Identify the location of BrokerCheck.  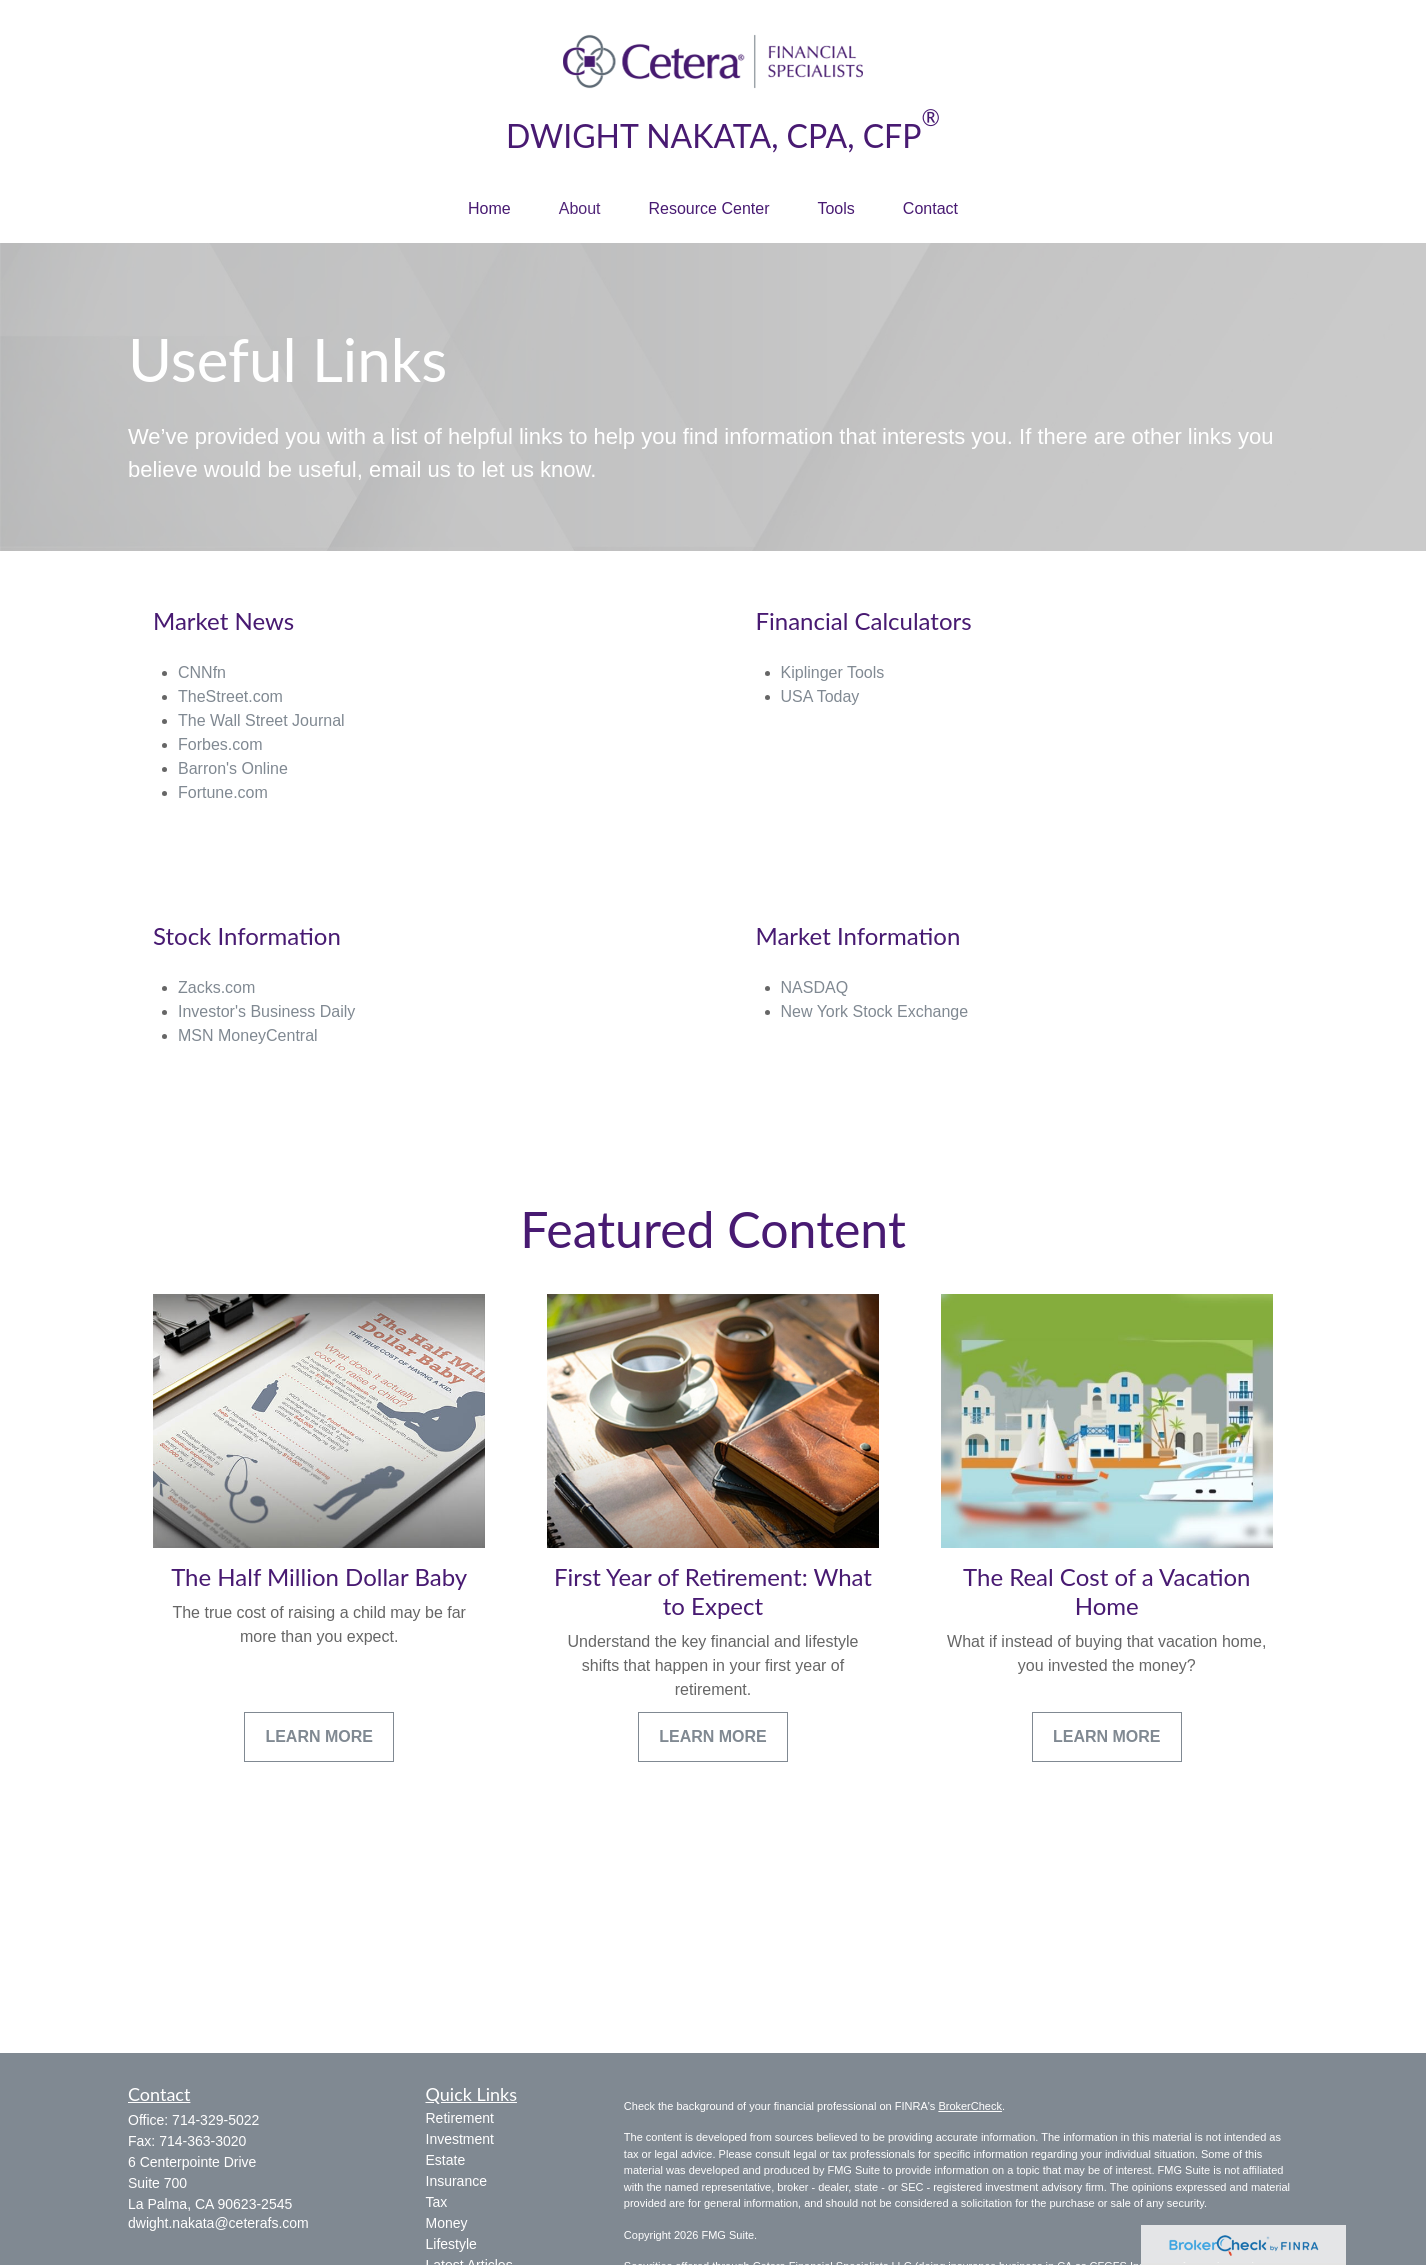
(970, 2106).